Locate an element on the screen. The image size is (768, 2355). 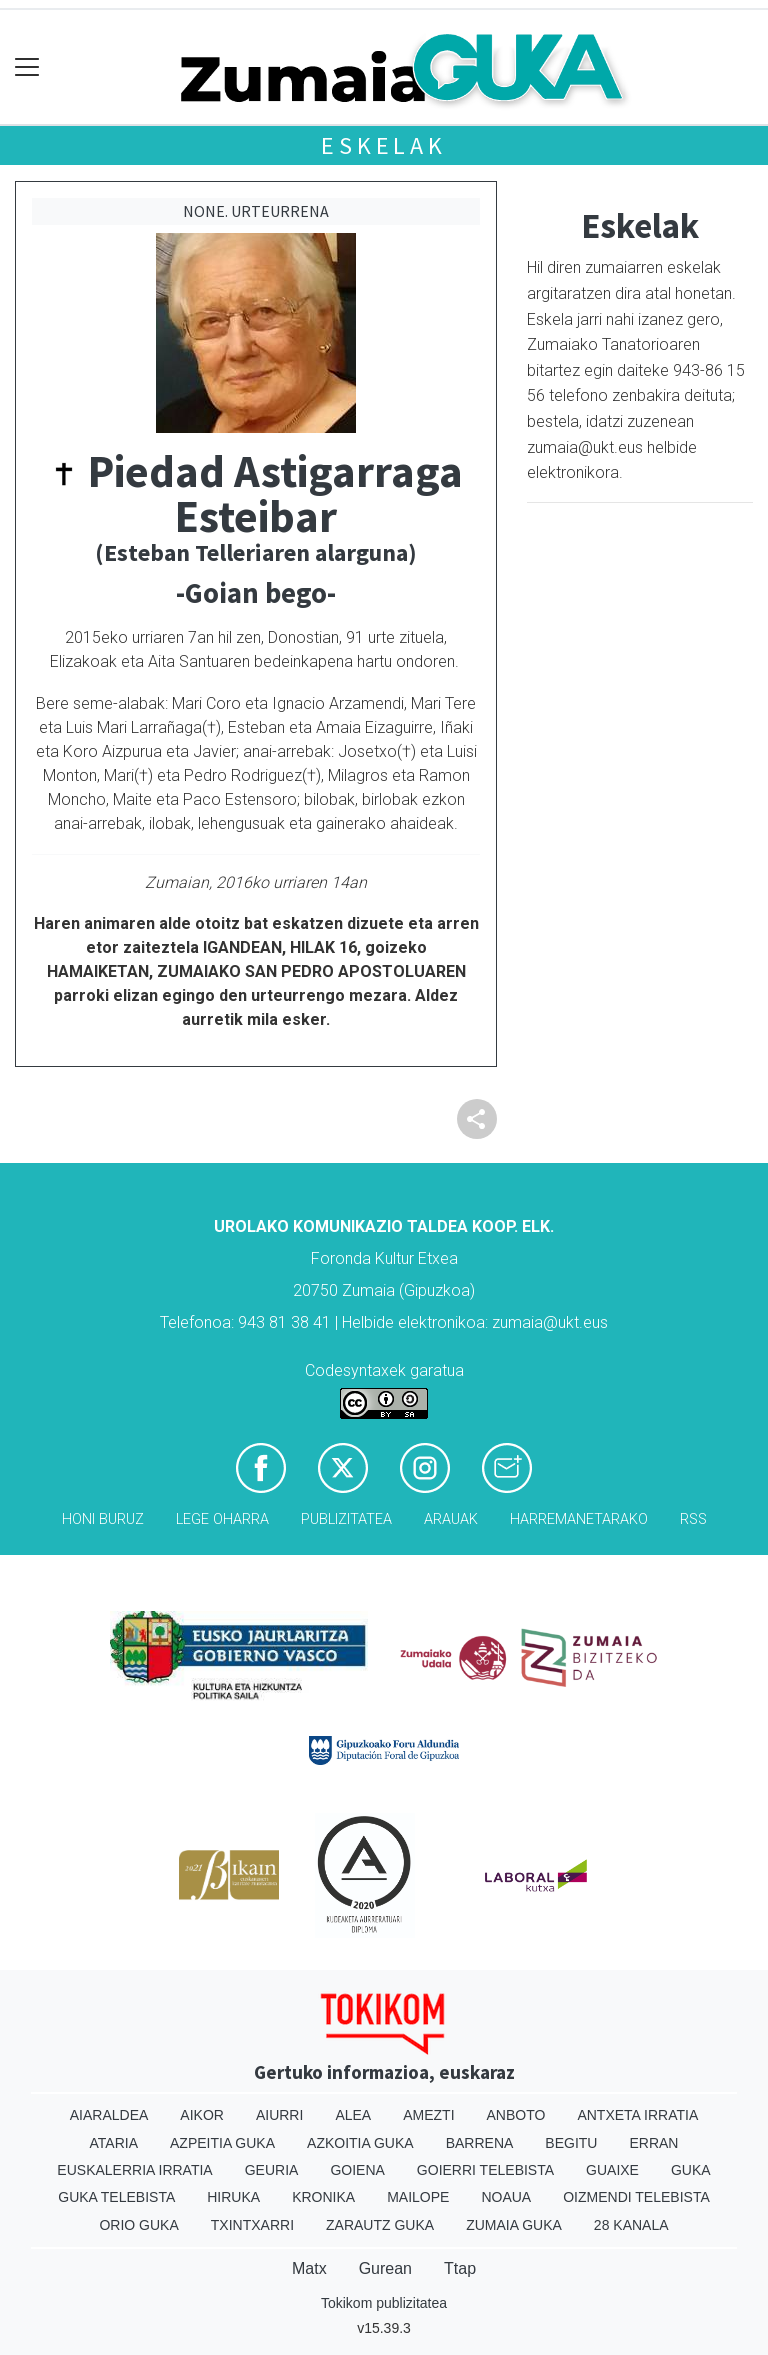
Eskelak is located at coordinates (384, 145).